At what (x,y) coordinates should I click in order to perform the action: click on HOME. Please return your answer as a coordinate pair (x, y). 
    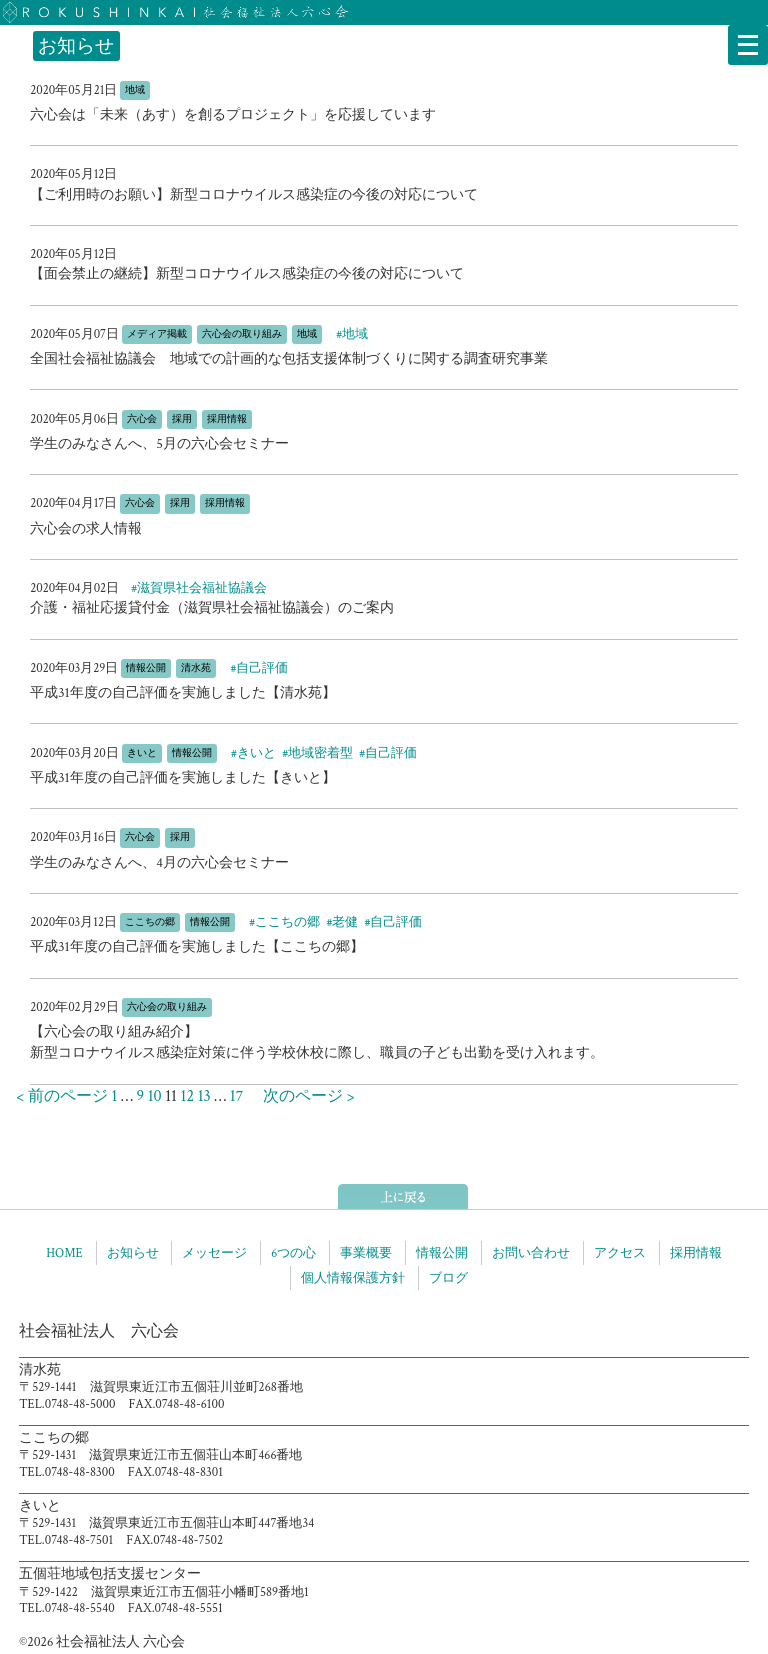
    Looking at the image, I should click on (64, 1253).